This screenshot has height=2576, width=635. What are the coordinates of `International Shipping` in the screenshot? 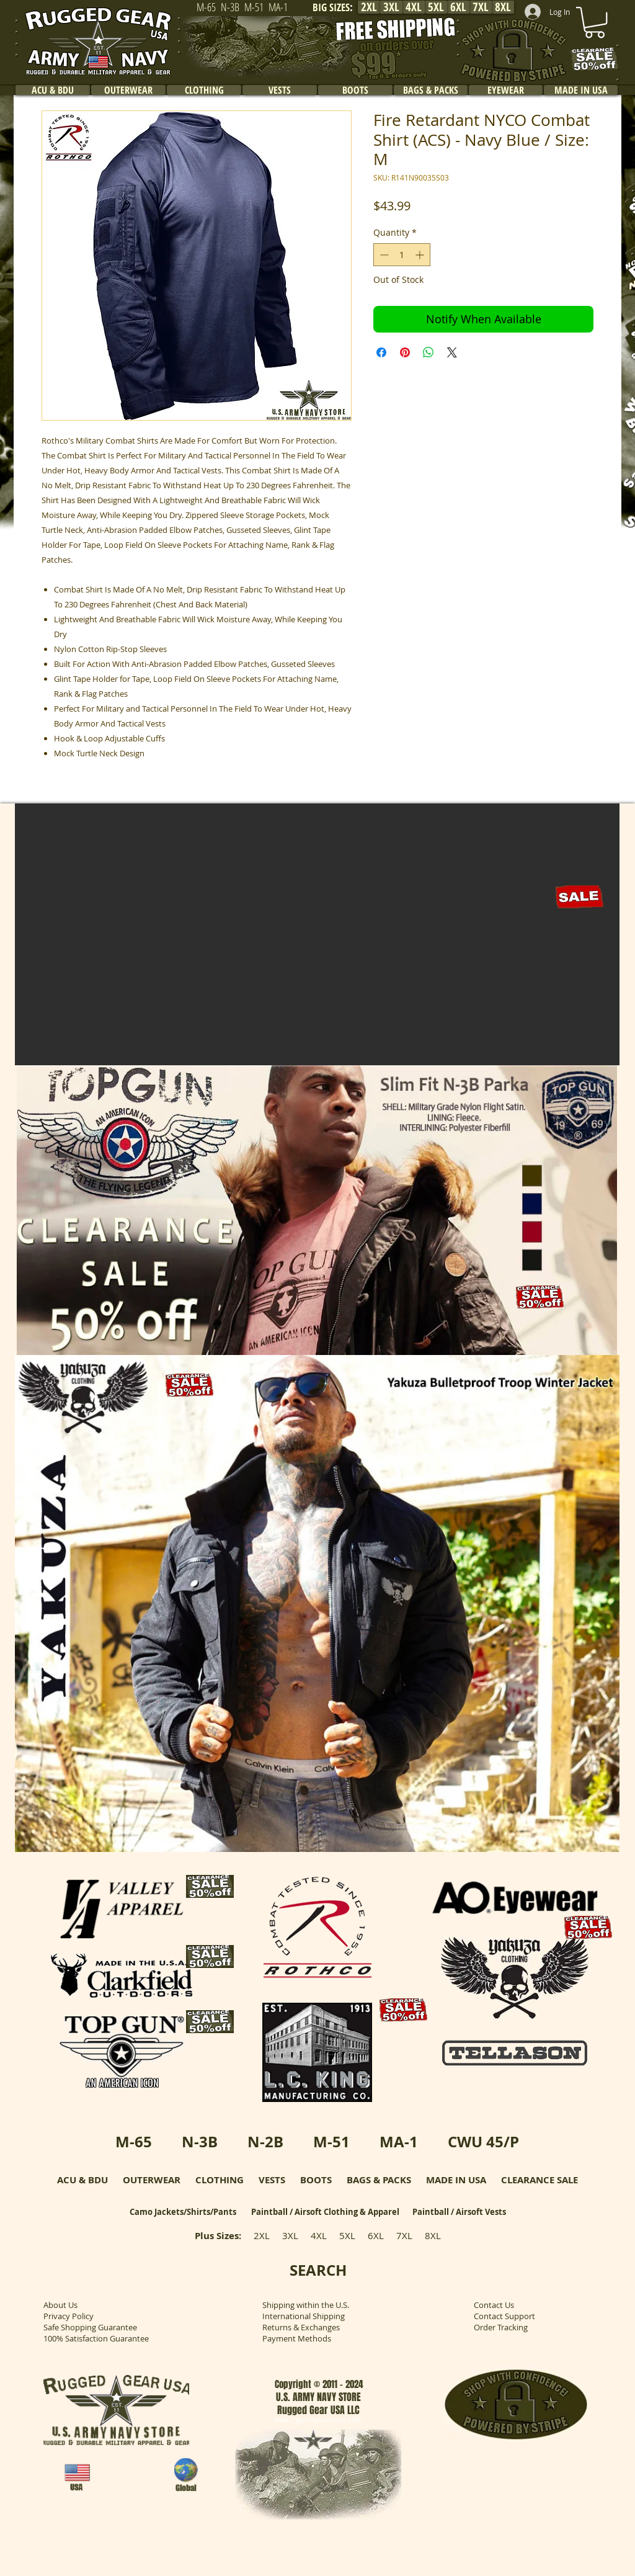 It's located at (303, 2316).